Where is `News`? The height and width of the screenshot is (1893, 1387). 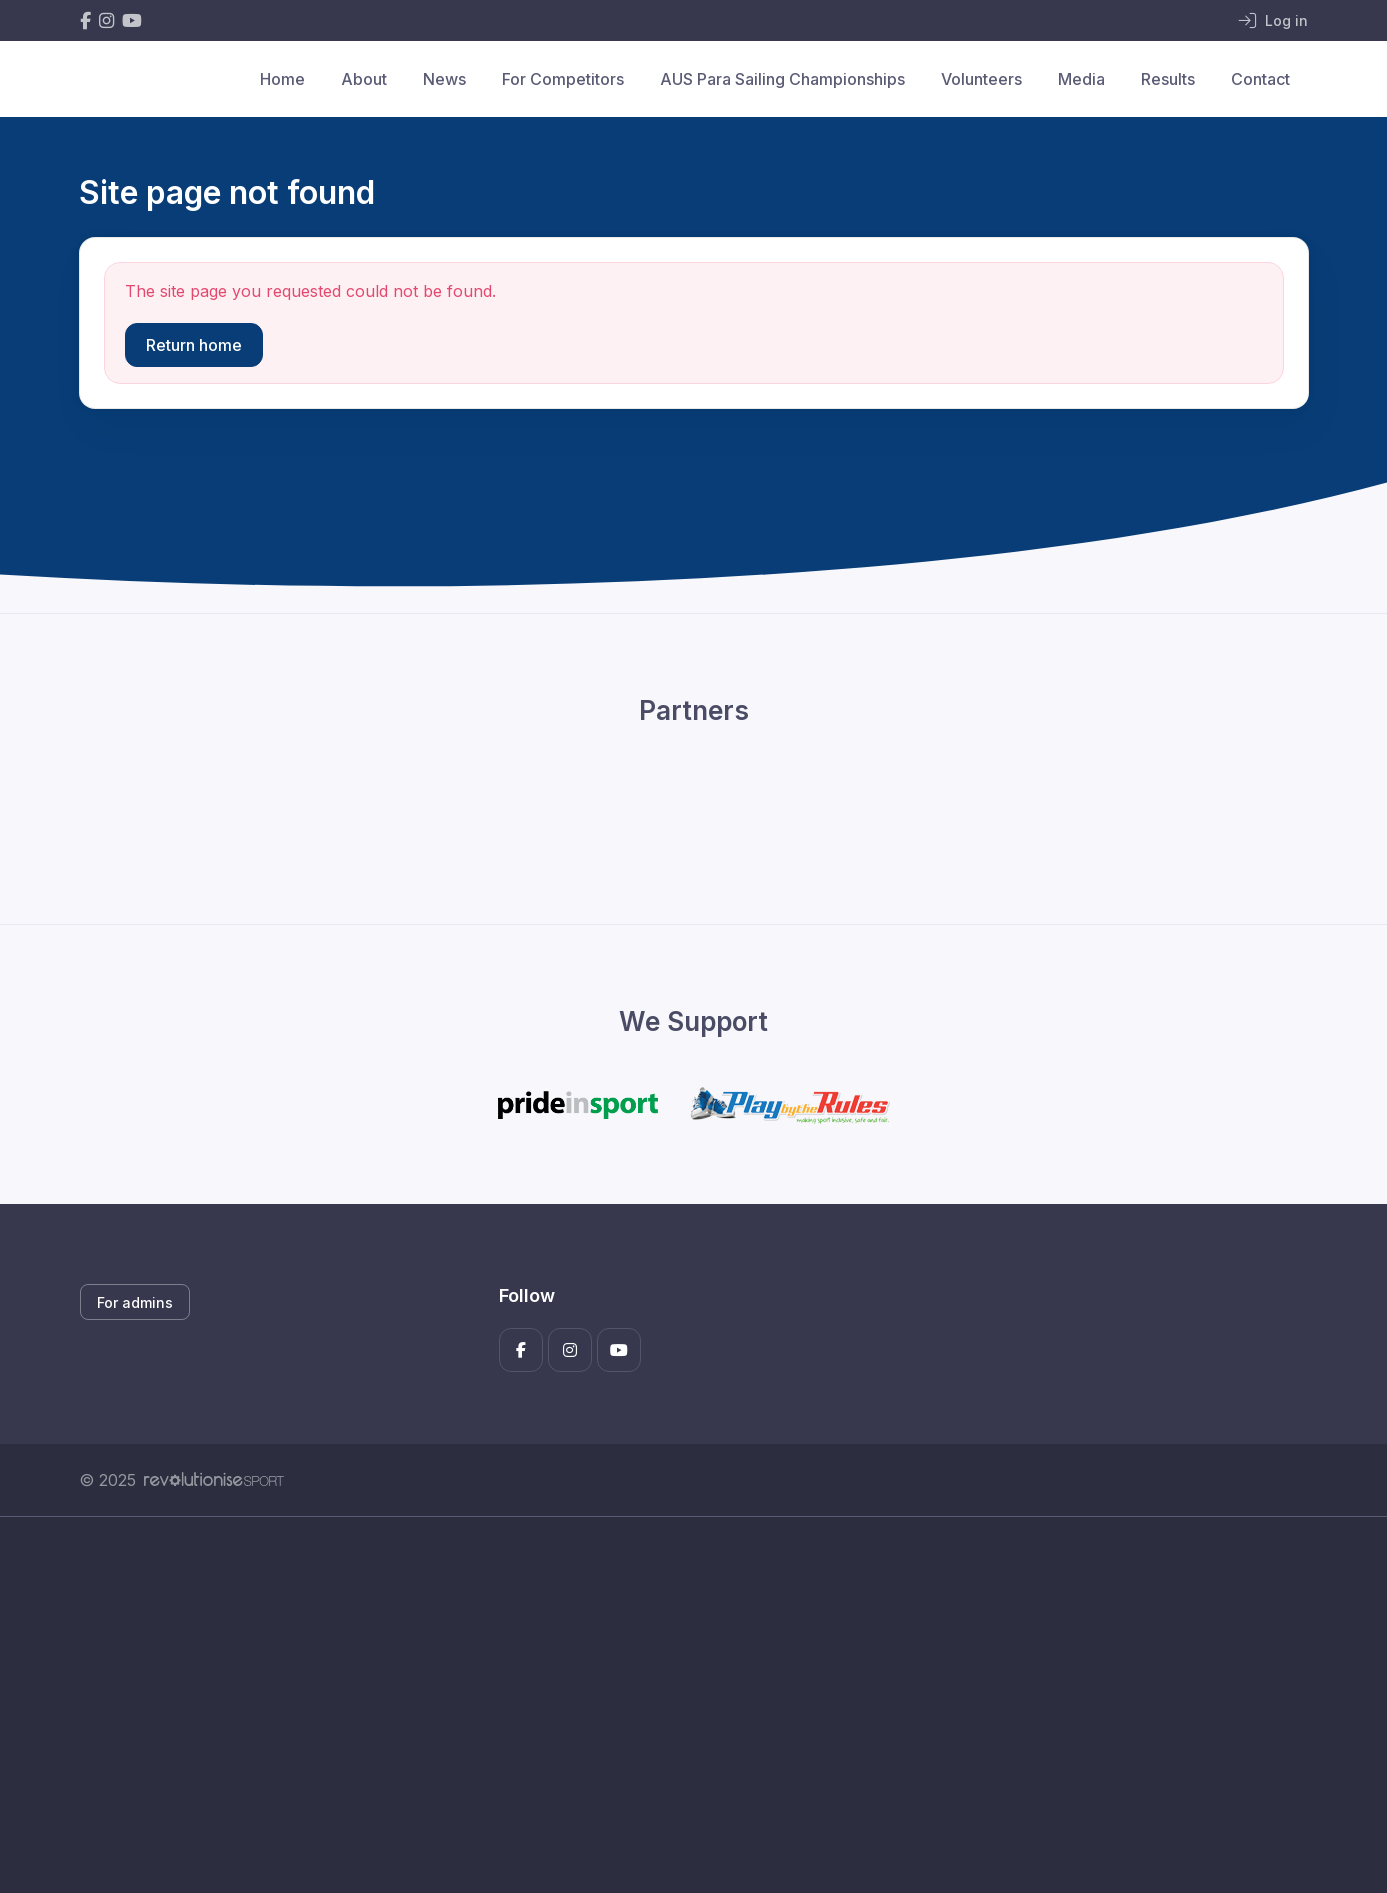 News is located at coordinates (444, 79).